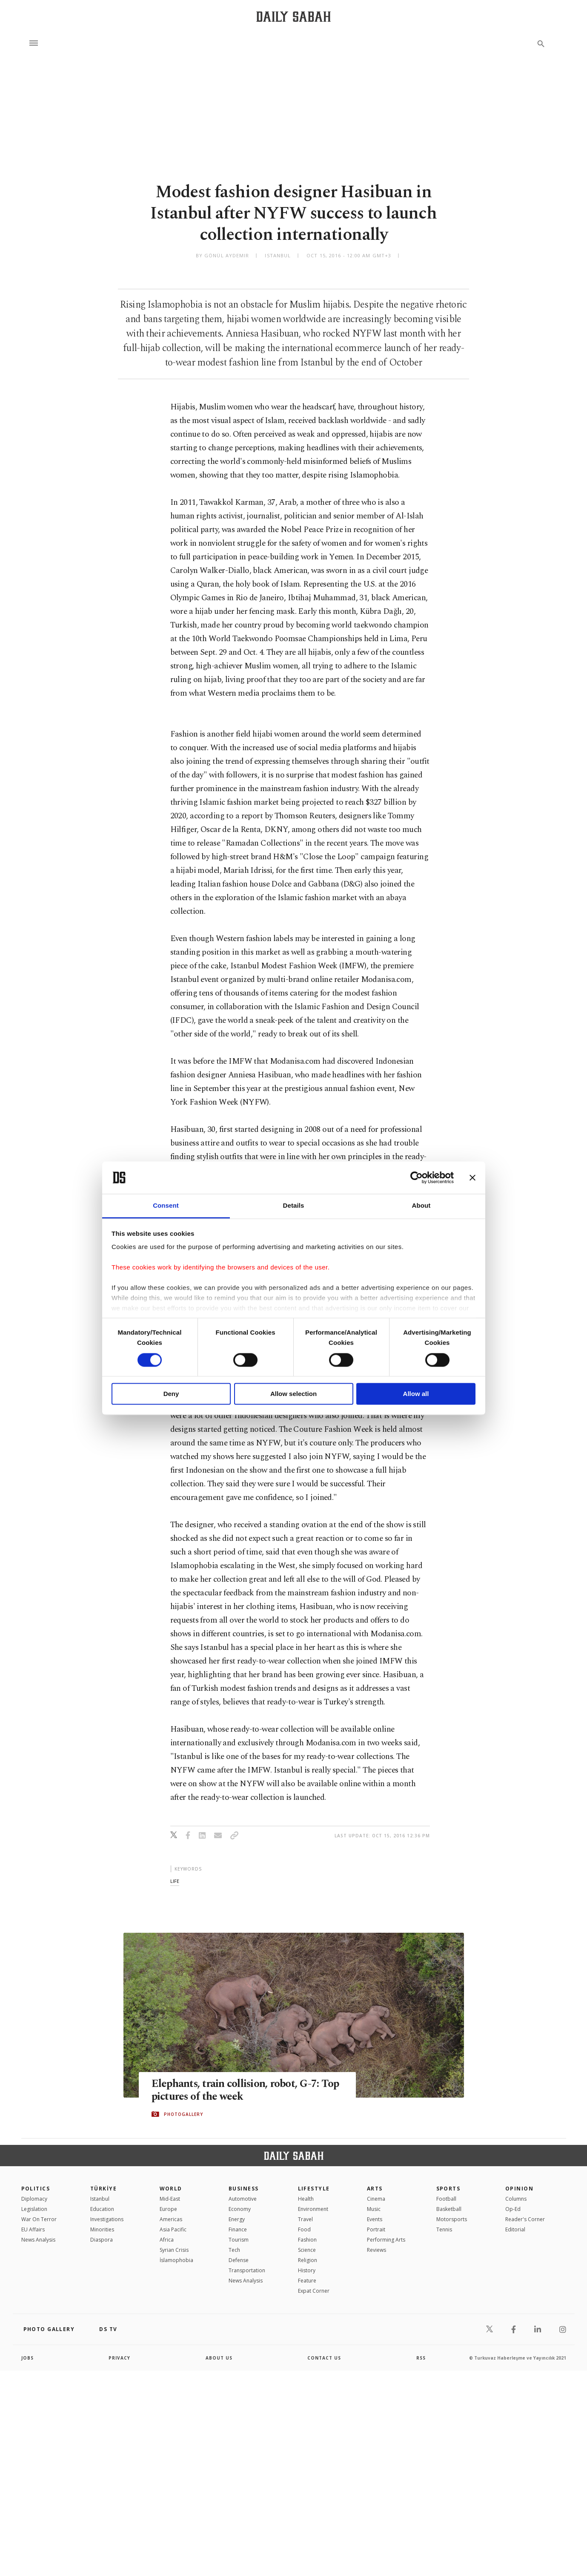 This screenshot has width=587, height=2576. I want to click on life, so click(174, 1881).